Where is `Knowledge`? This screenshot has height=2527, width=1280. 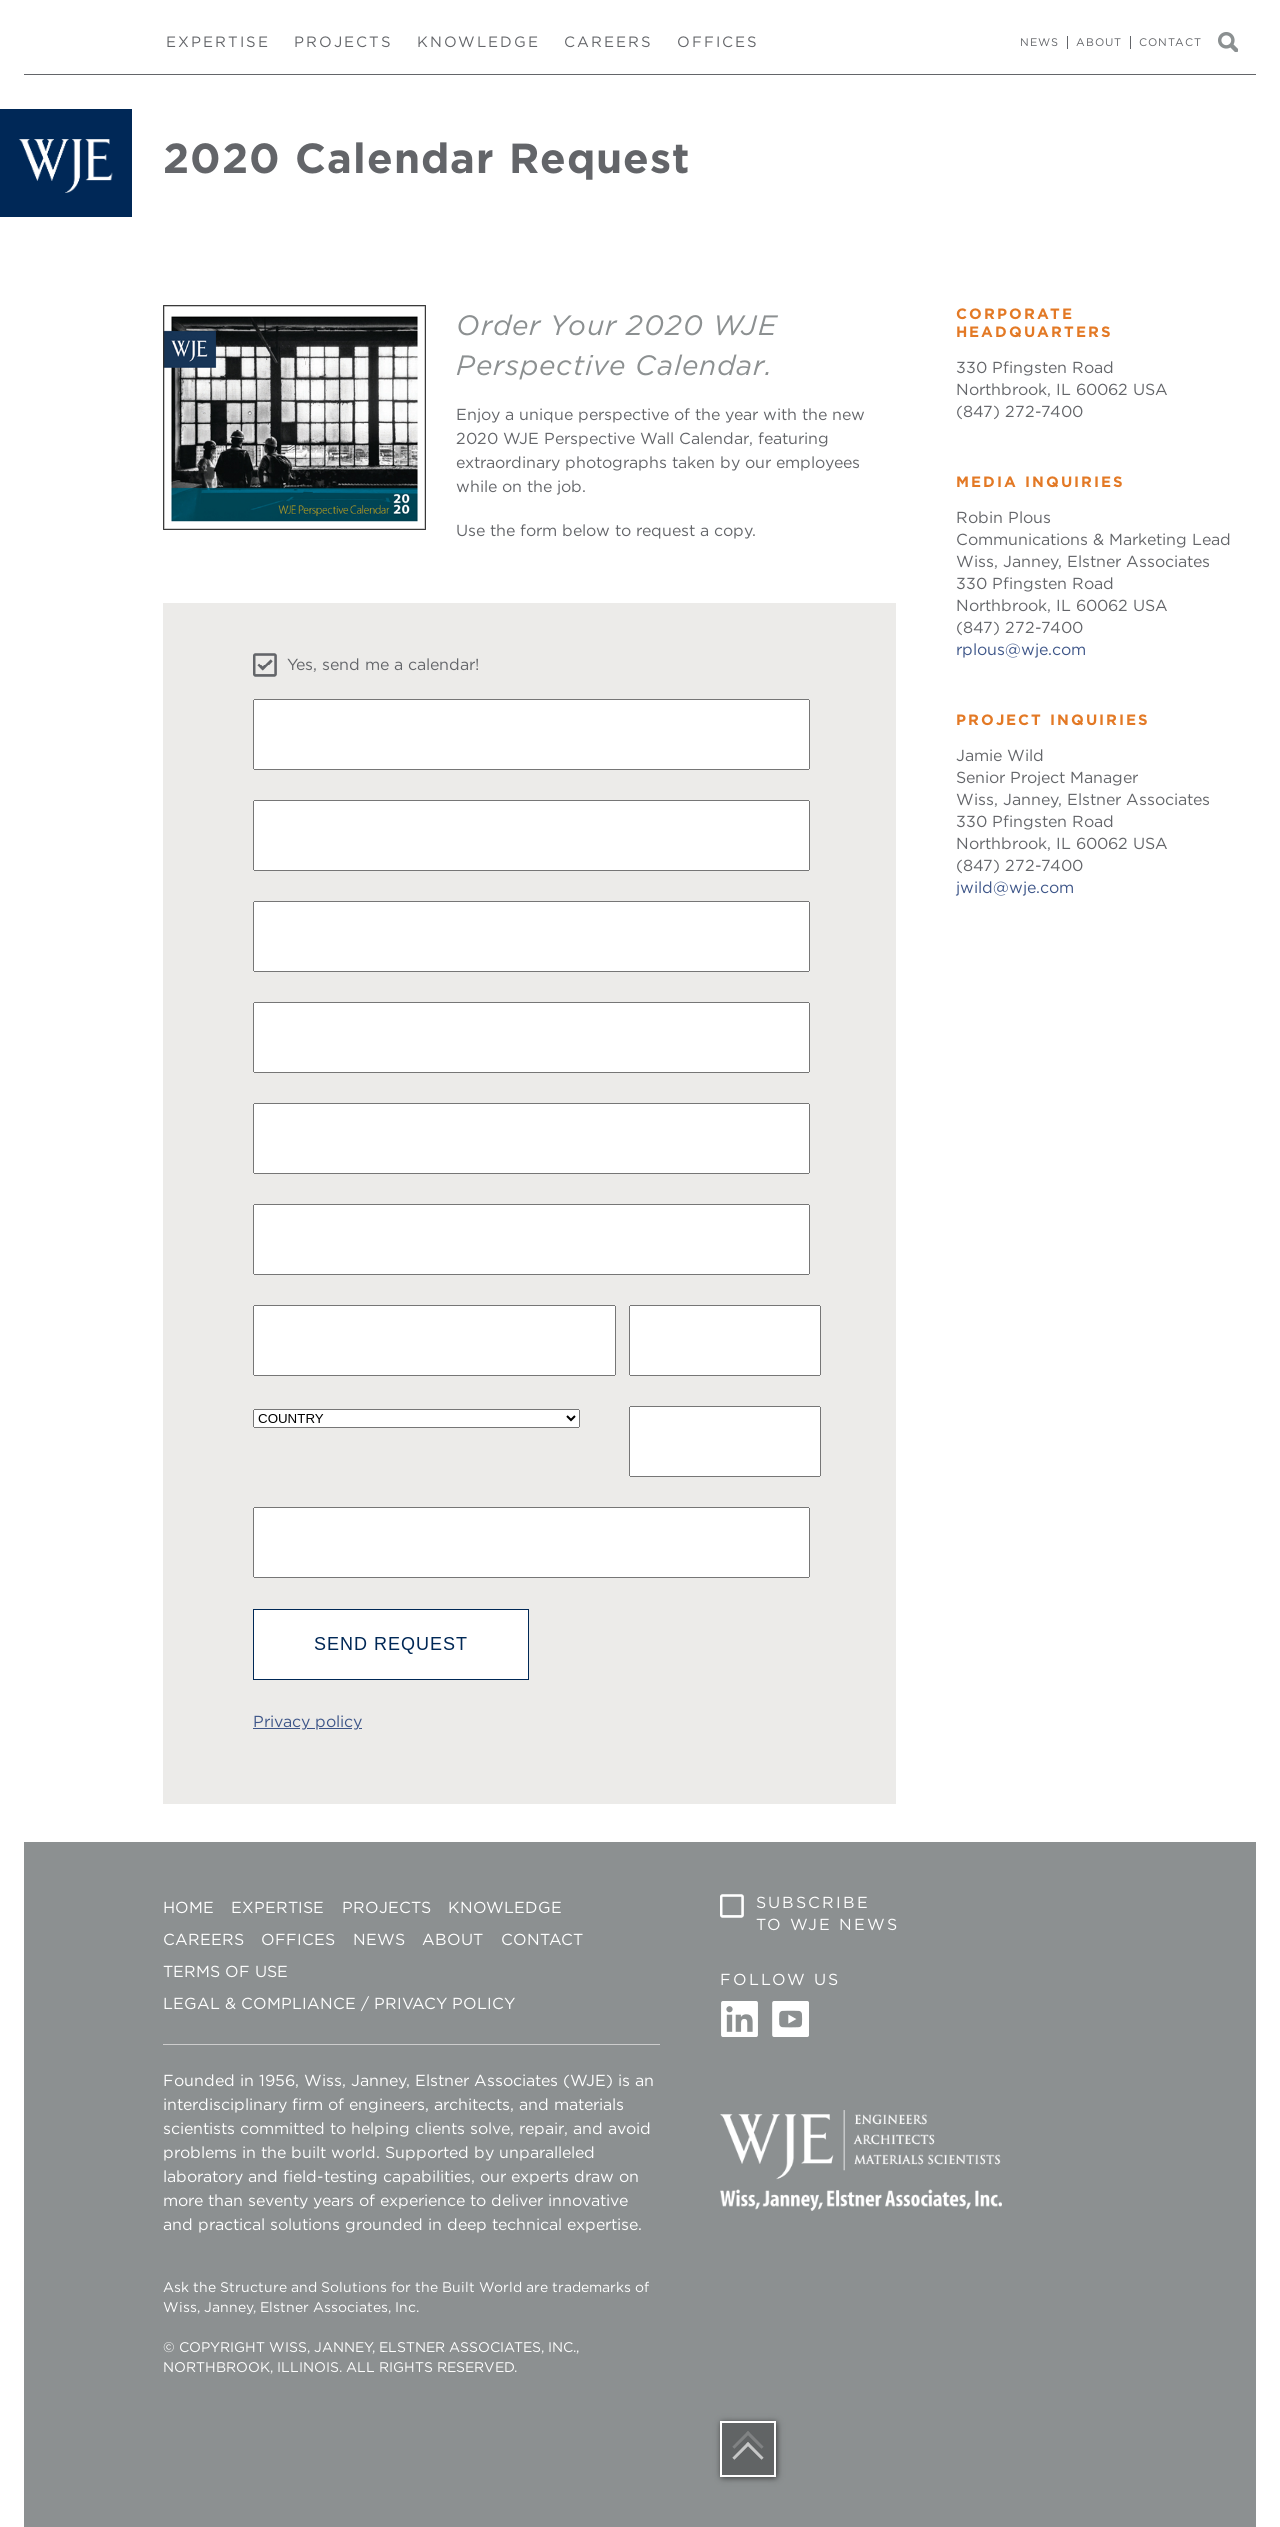
Knowledge is located at coordinates (478, 42).